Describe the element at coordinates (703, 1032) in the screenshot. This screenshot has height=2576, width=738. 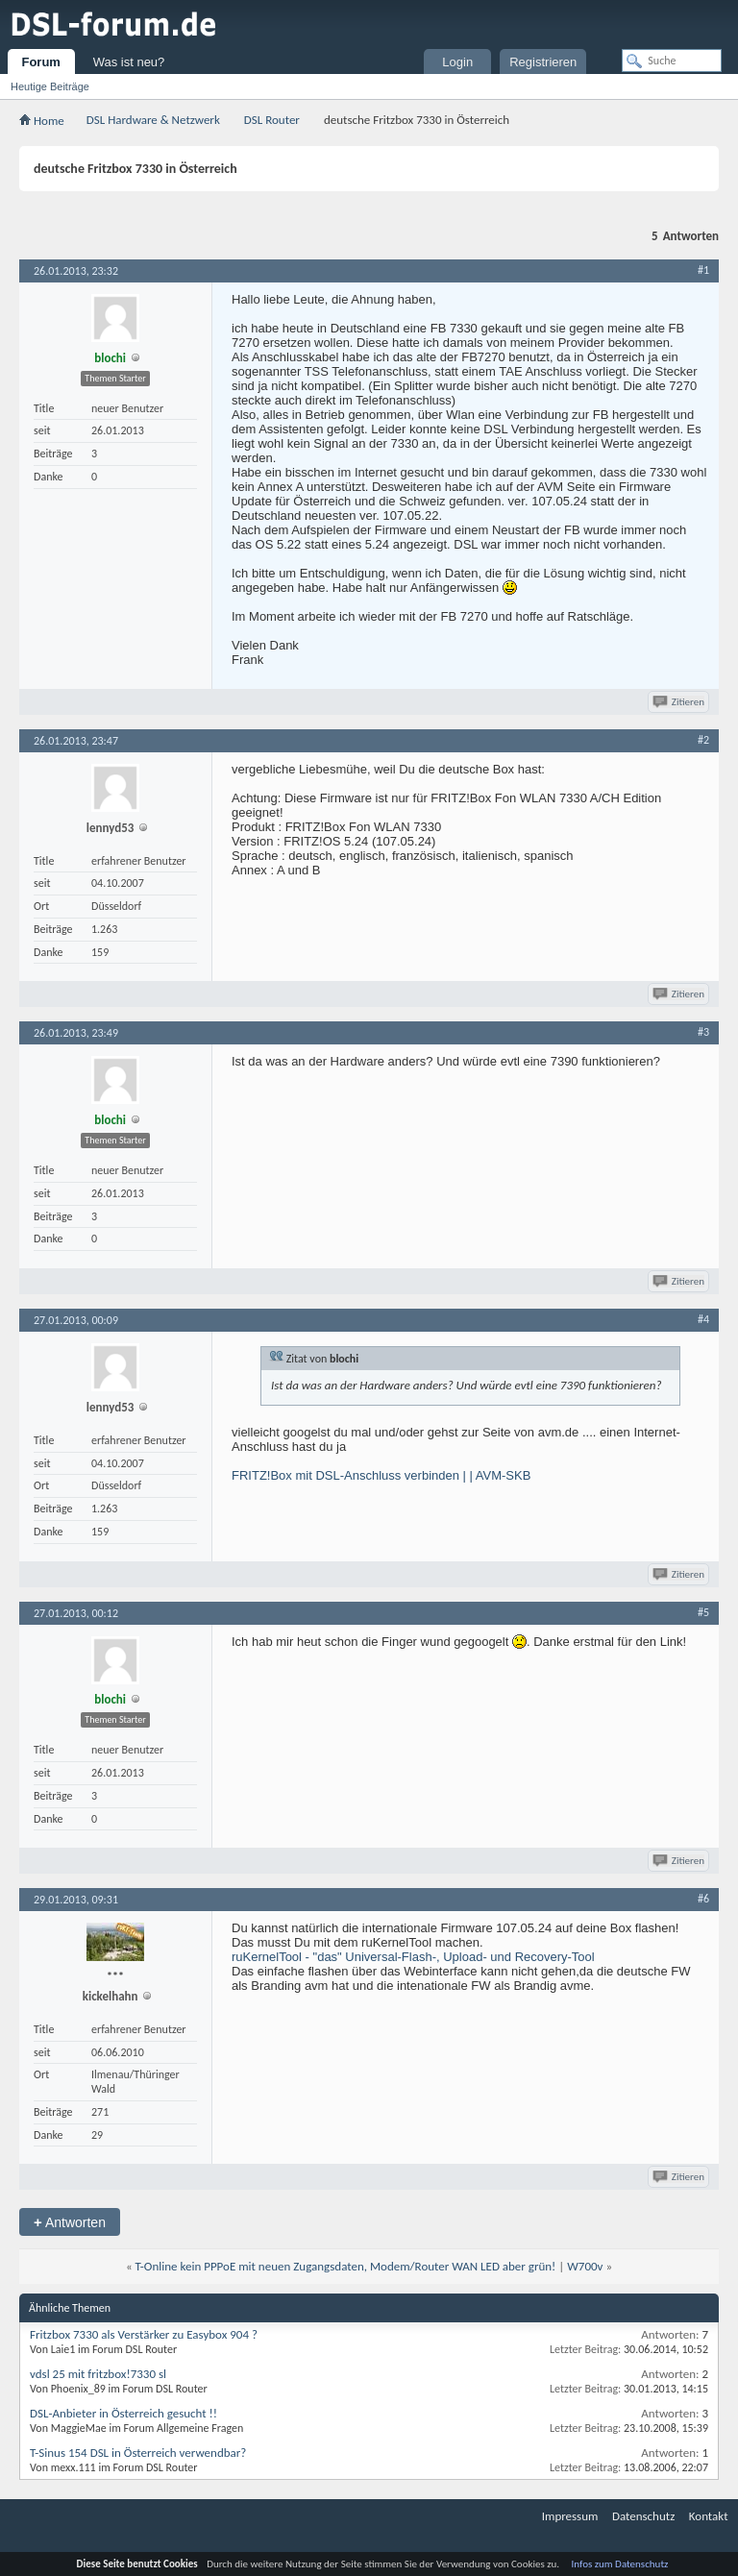
I see `#3` at that location.